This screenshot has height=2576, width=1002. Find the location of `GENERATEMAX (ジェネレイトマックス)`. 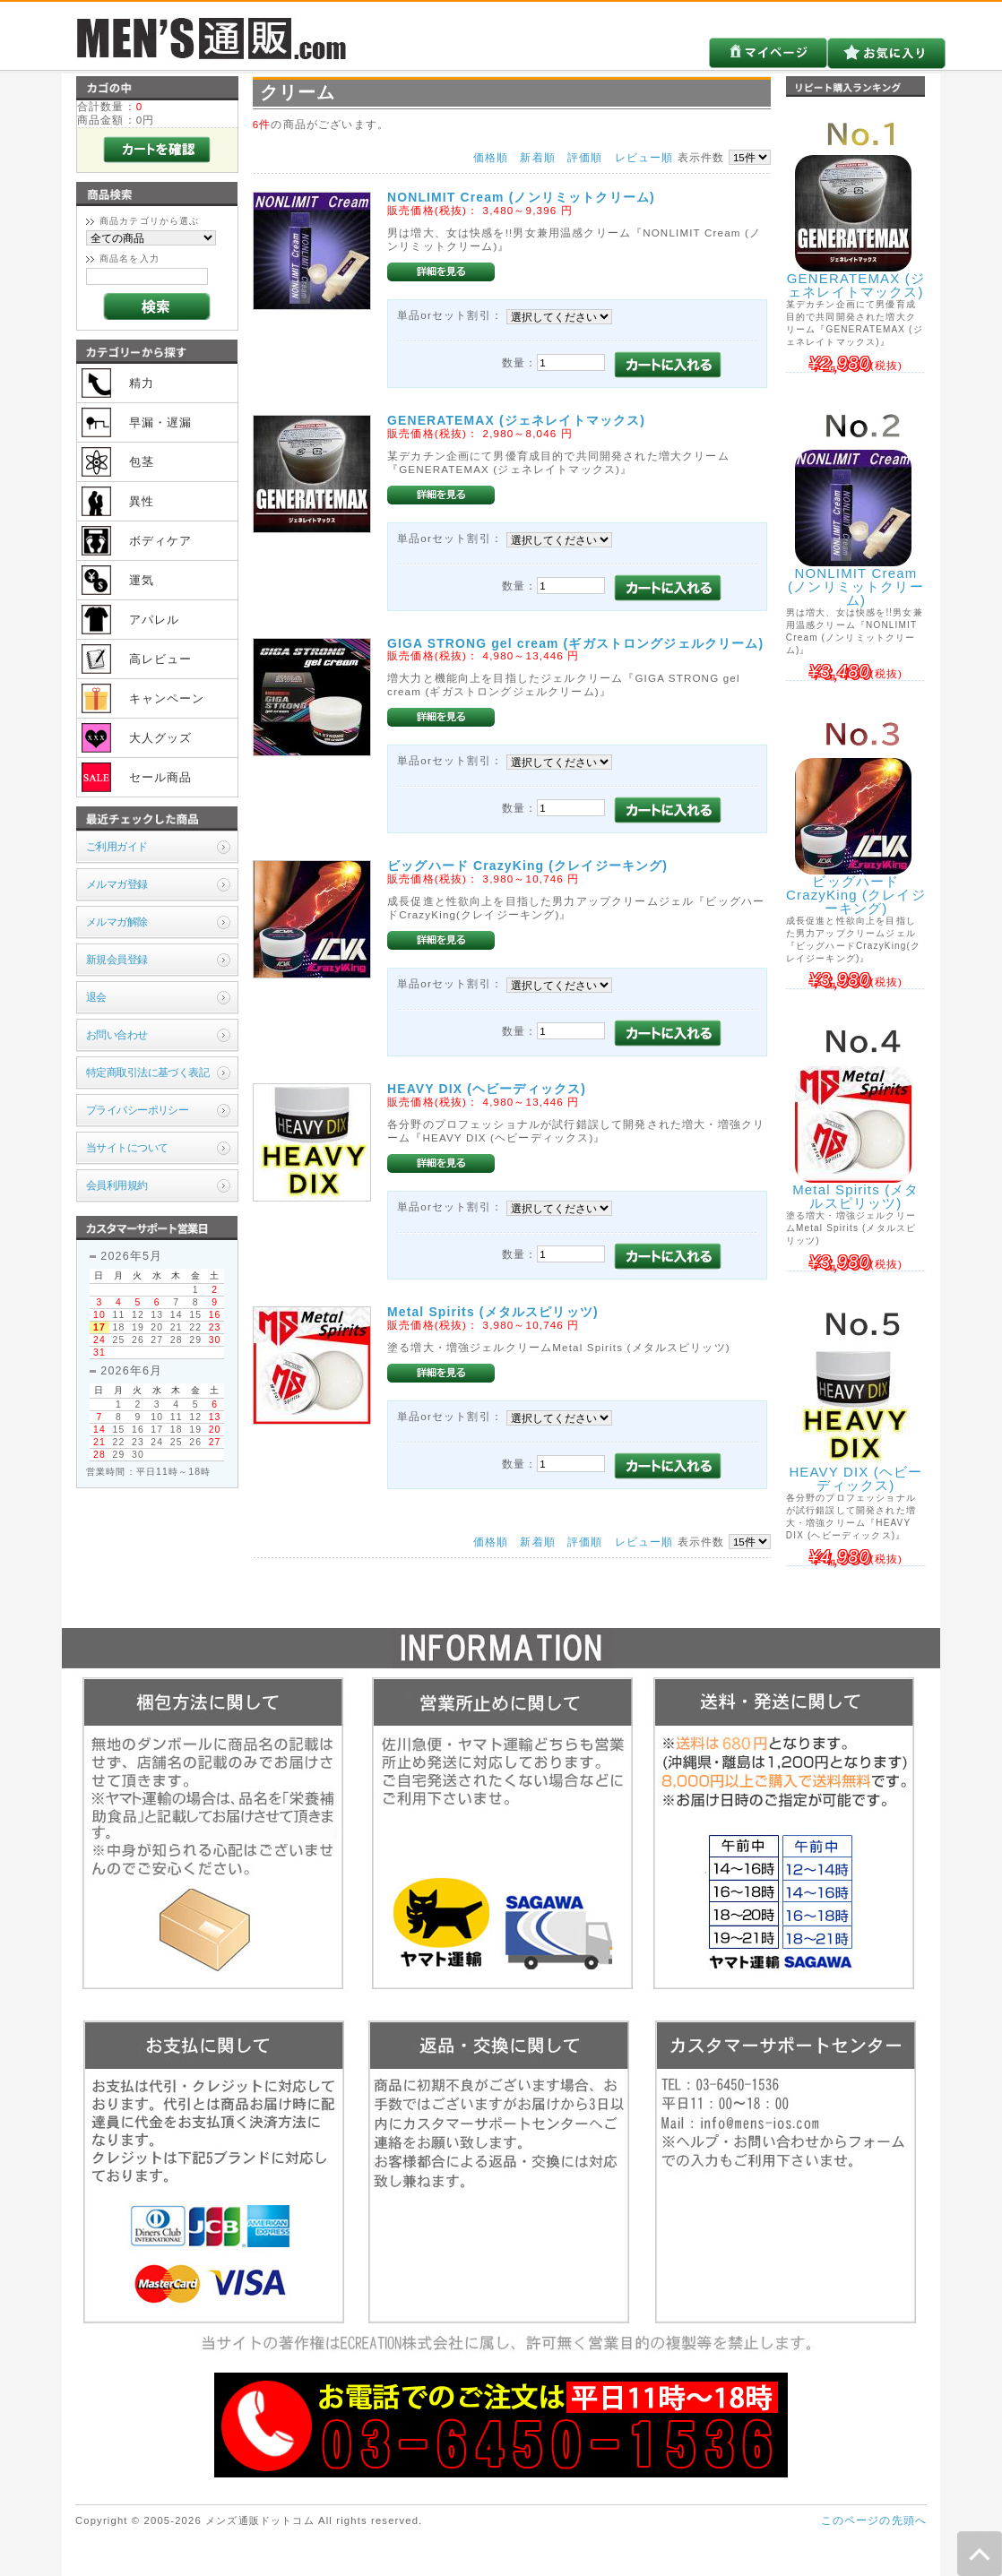

GENERATEMAX (ジェネレイトマックス) is located at coordinates (516, 420).